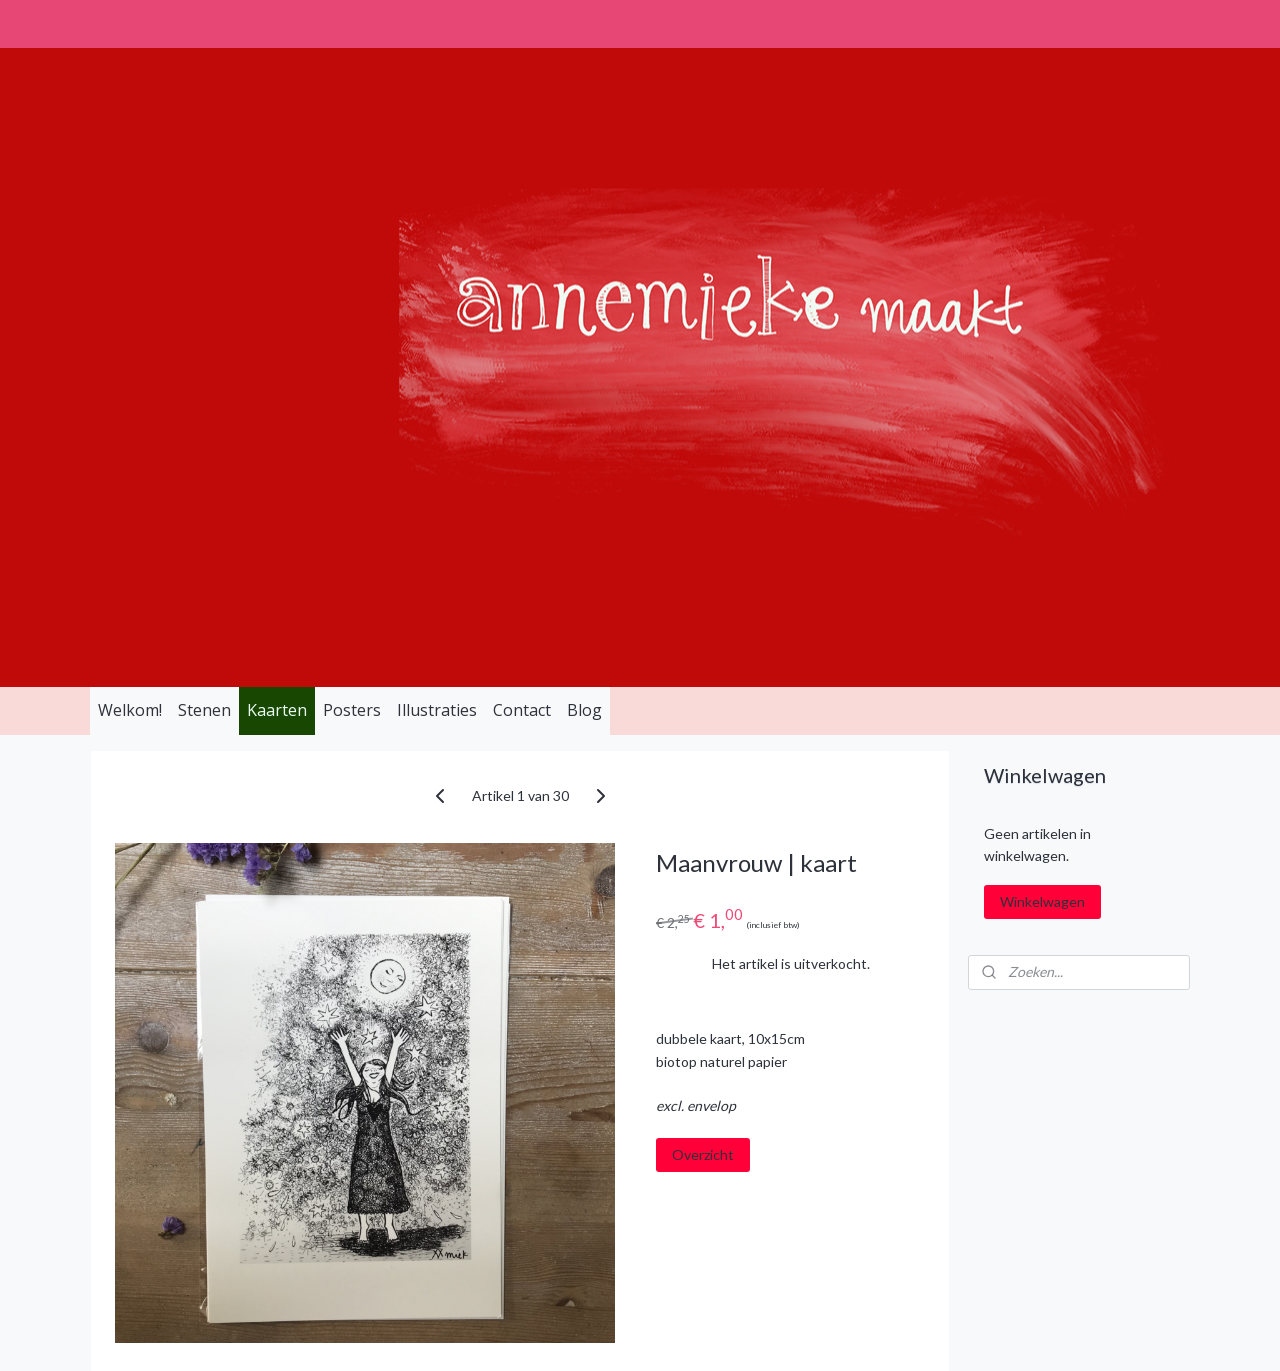  Describe the element at coordinates (584, 298) in the screenshot. I see `Blog` at that location.